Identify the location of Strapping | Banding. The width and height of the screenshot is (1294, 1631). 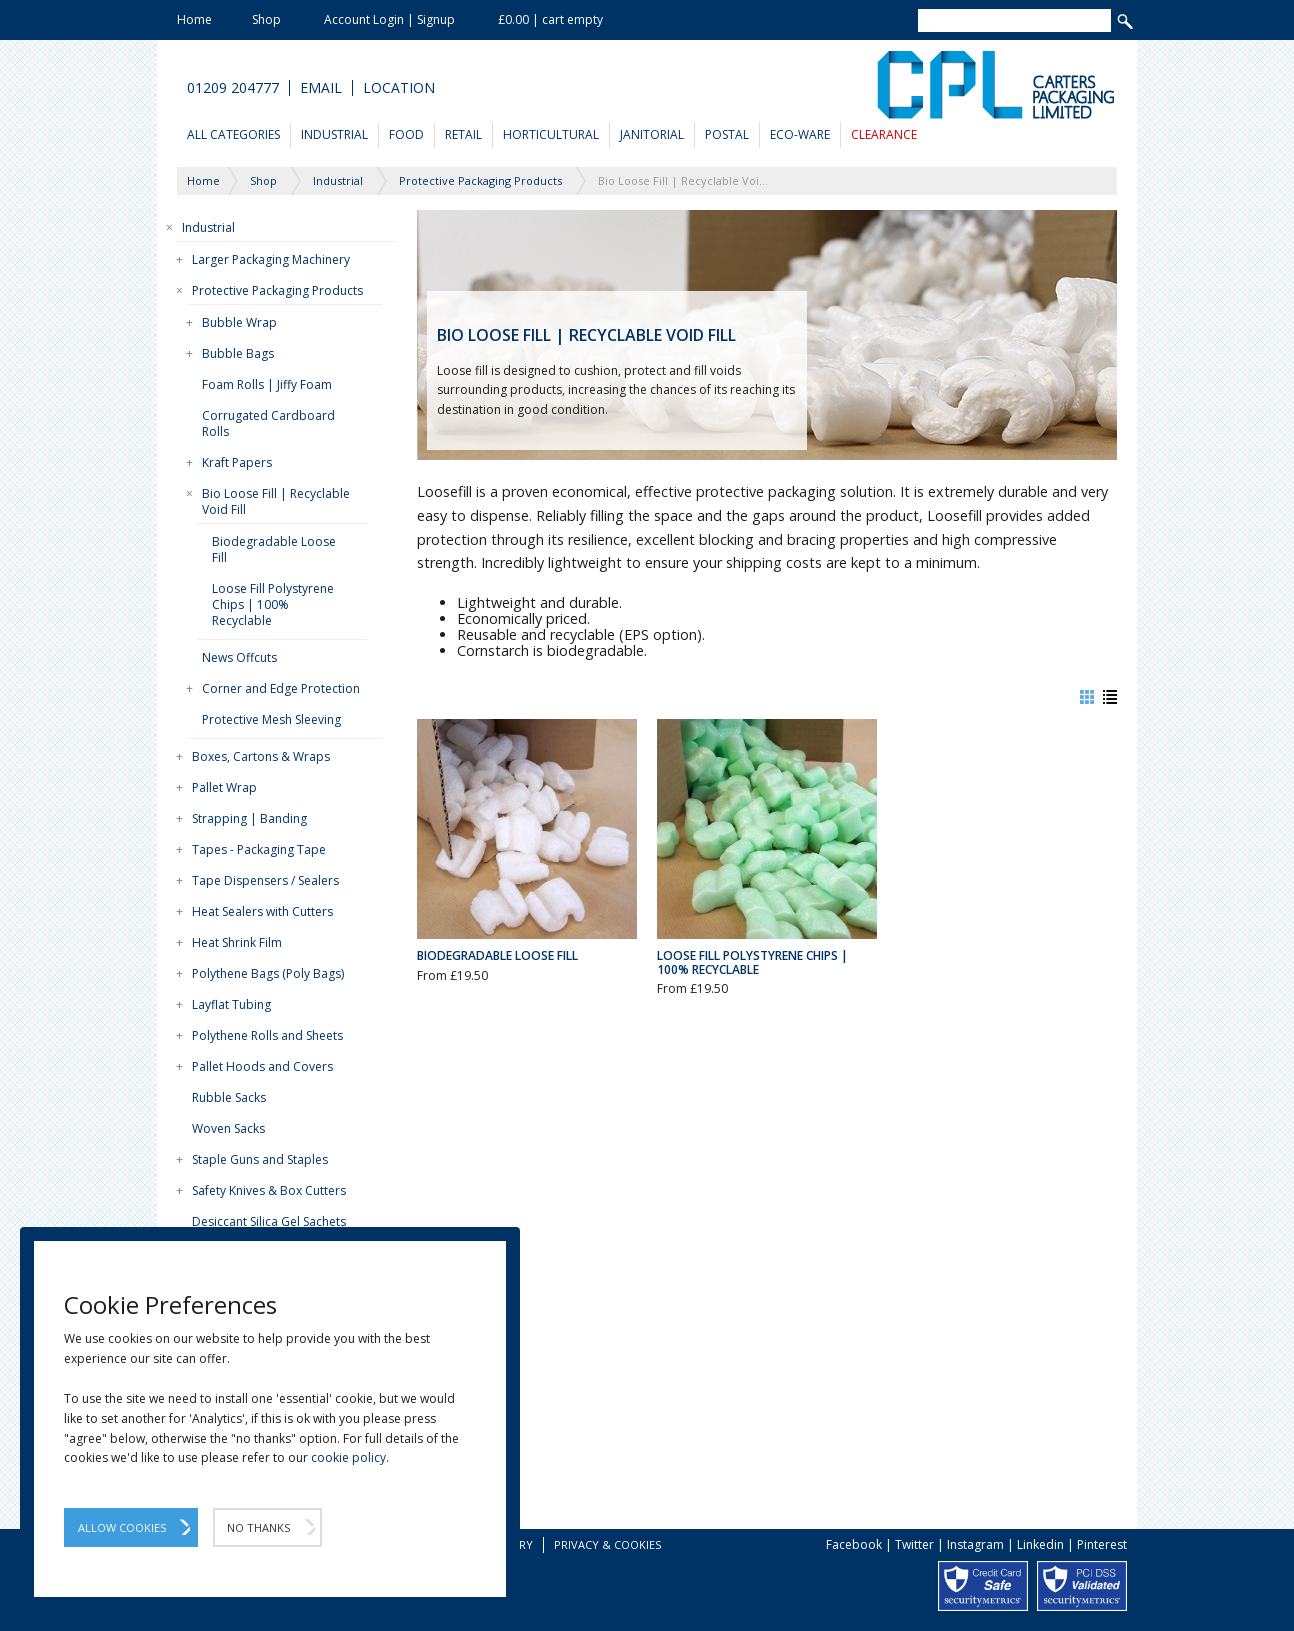
(249, 818).